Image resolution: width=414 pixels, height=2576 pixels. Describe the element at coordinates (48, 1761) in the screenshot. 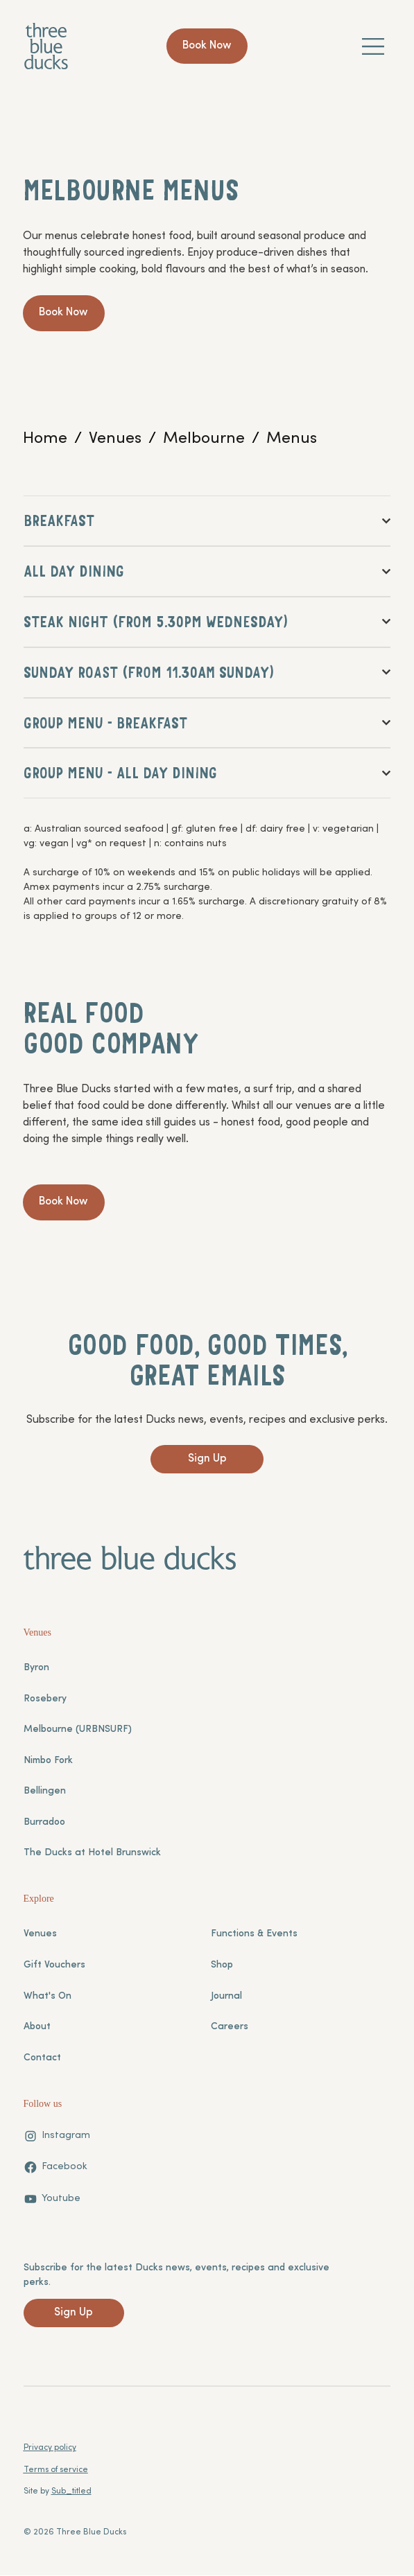

I see `Nimbo Fork` at that location.